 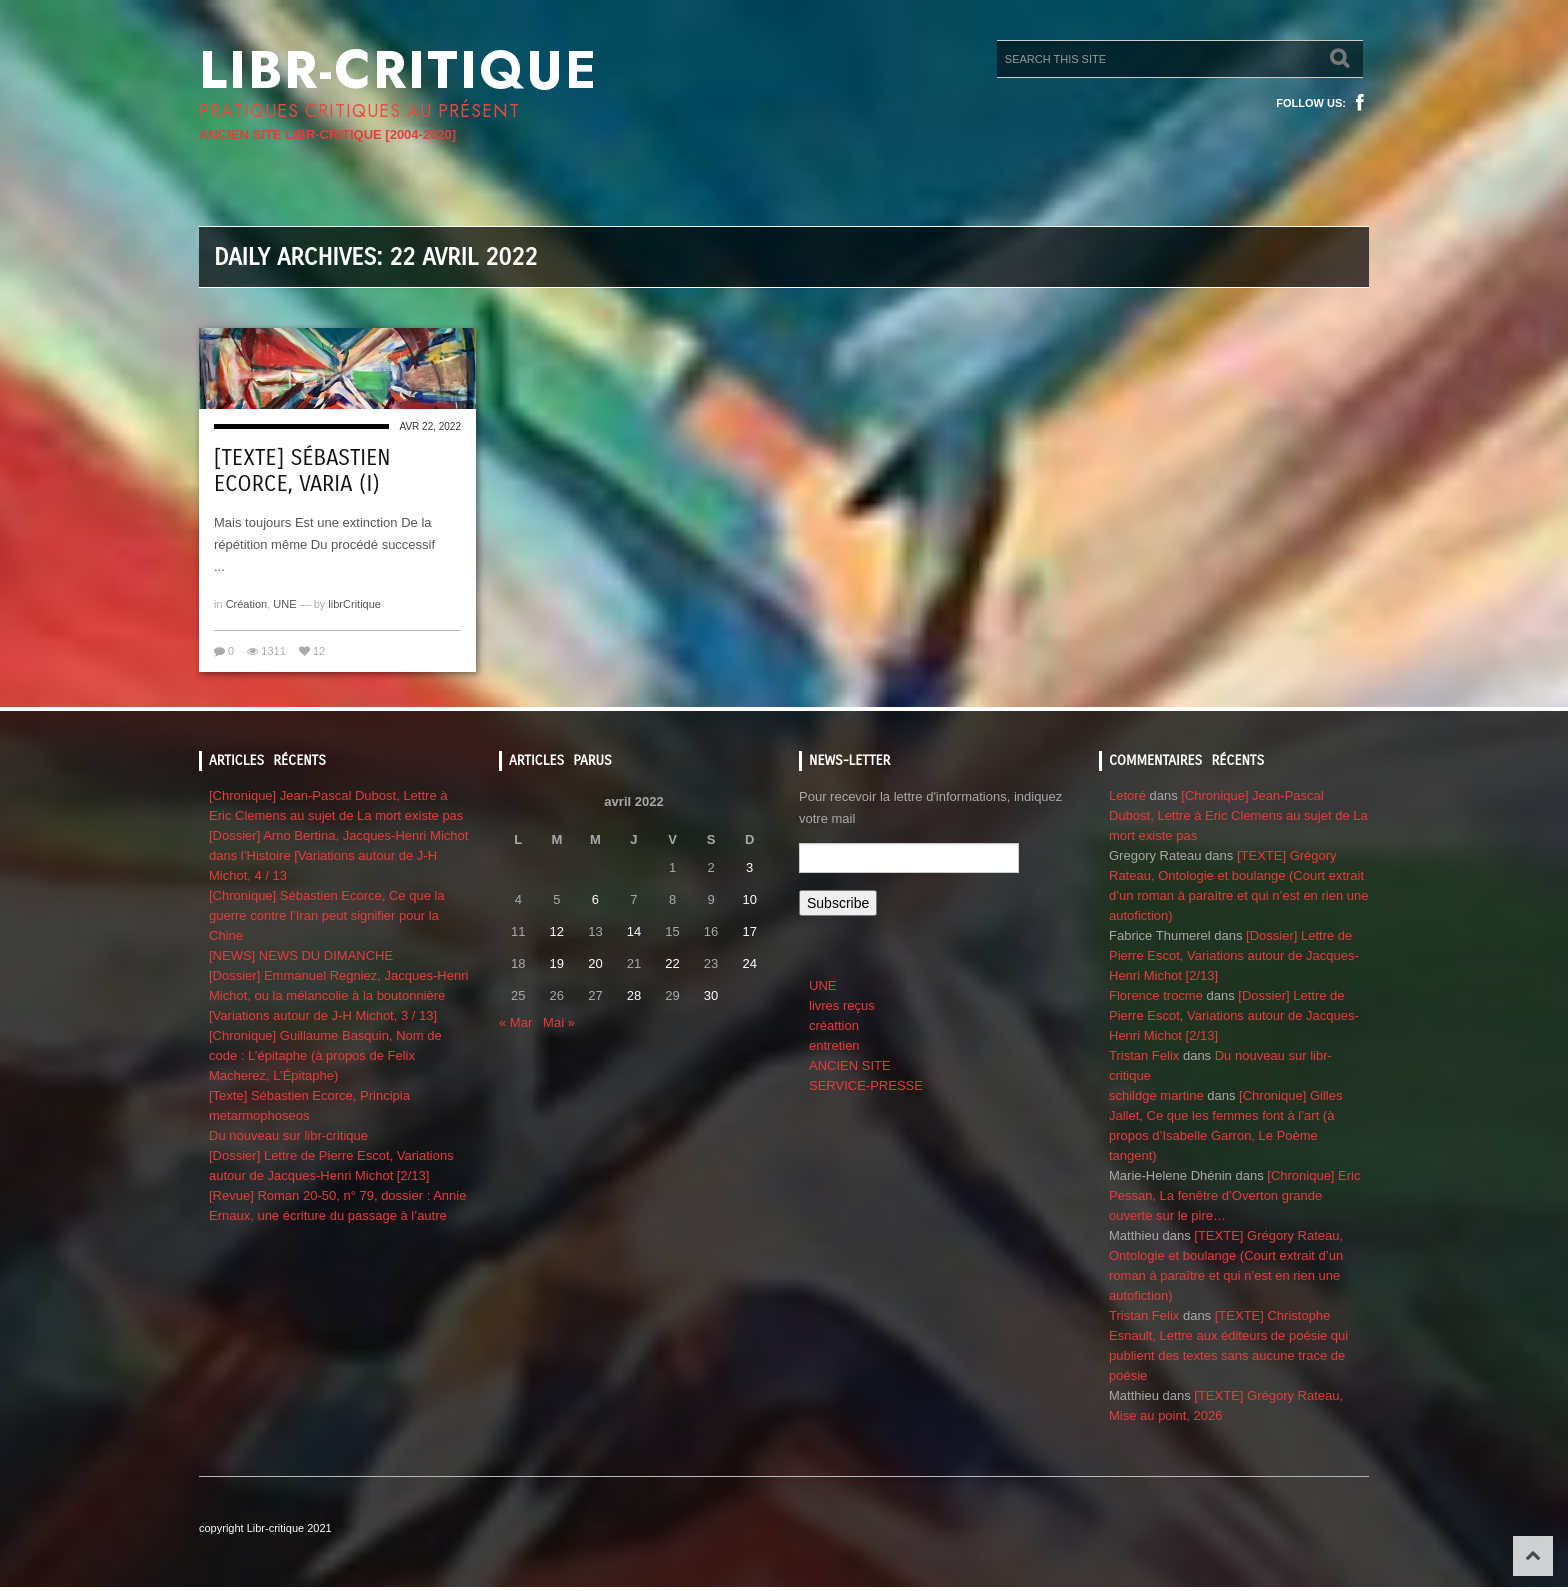 What do you see at coordinates (1234, 1195) in the screenshot?
I see `[Chronique] Eric Pessan, La fenêtre d’Overton grande ouverte sur le pire…` at bounding box center [1234, 1195].